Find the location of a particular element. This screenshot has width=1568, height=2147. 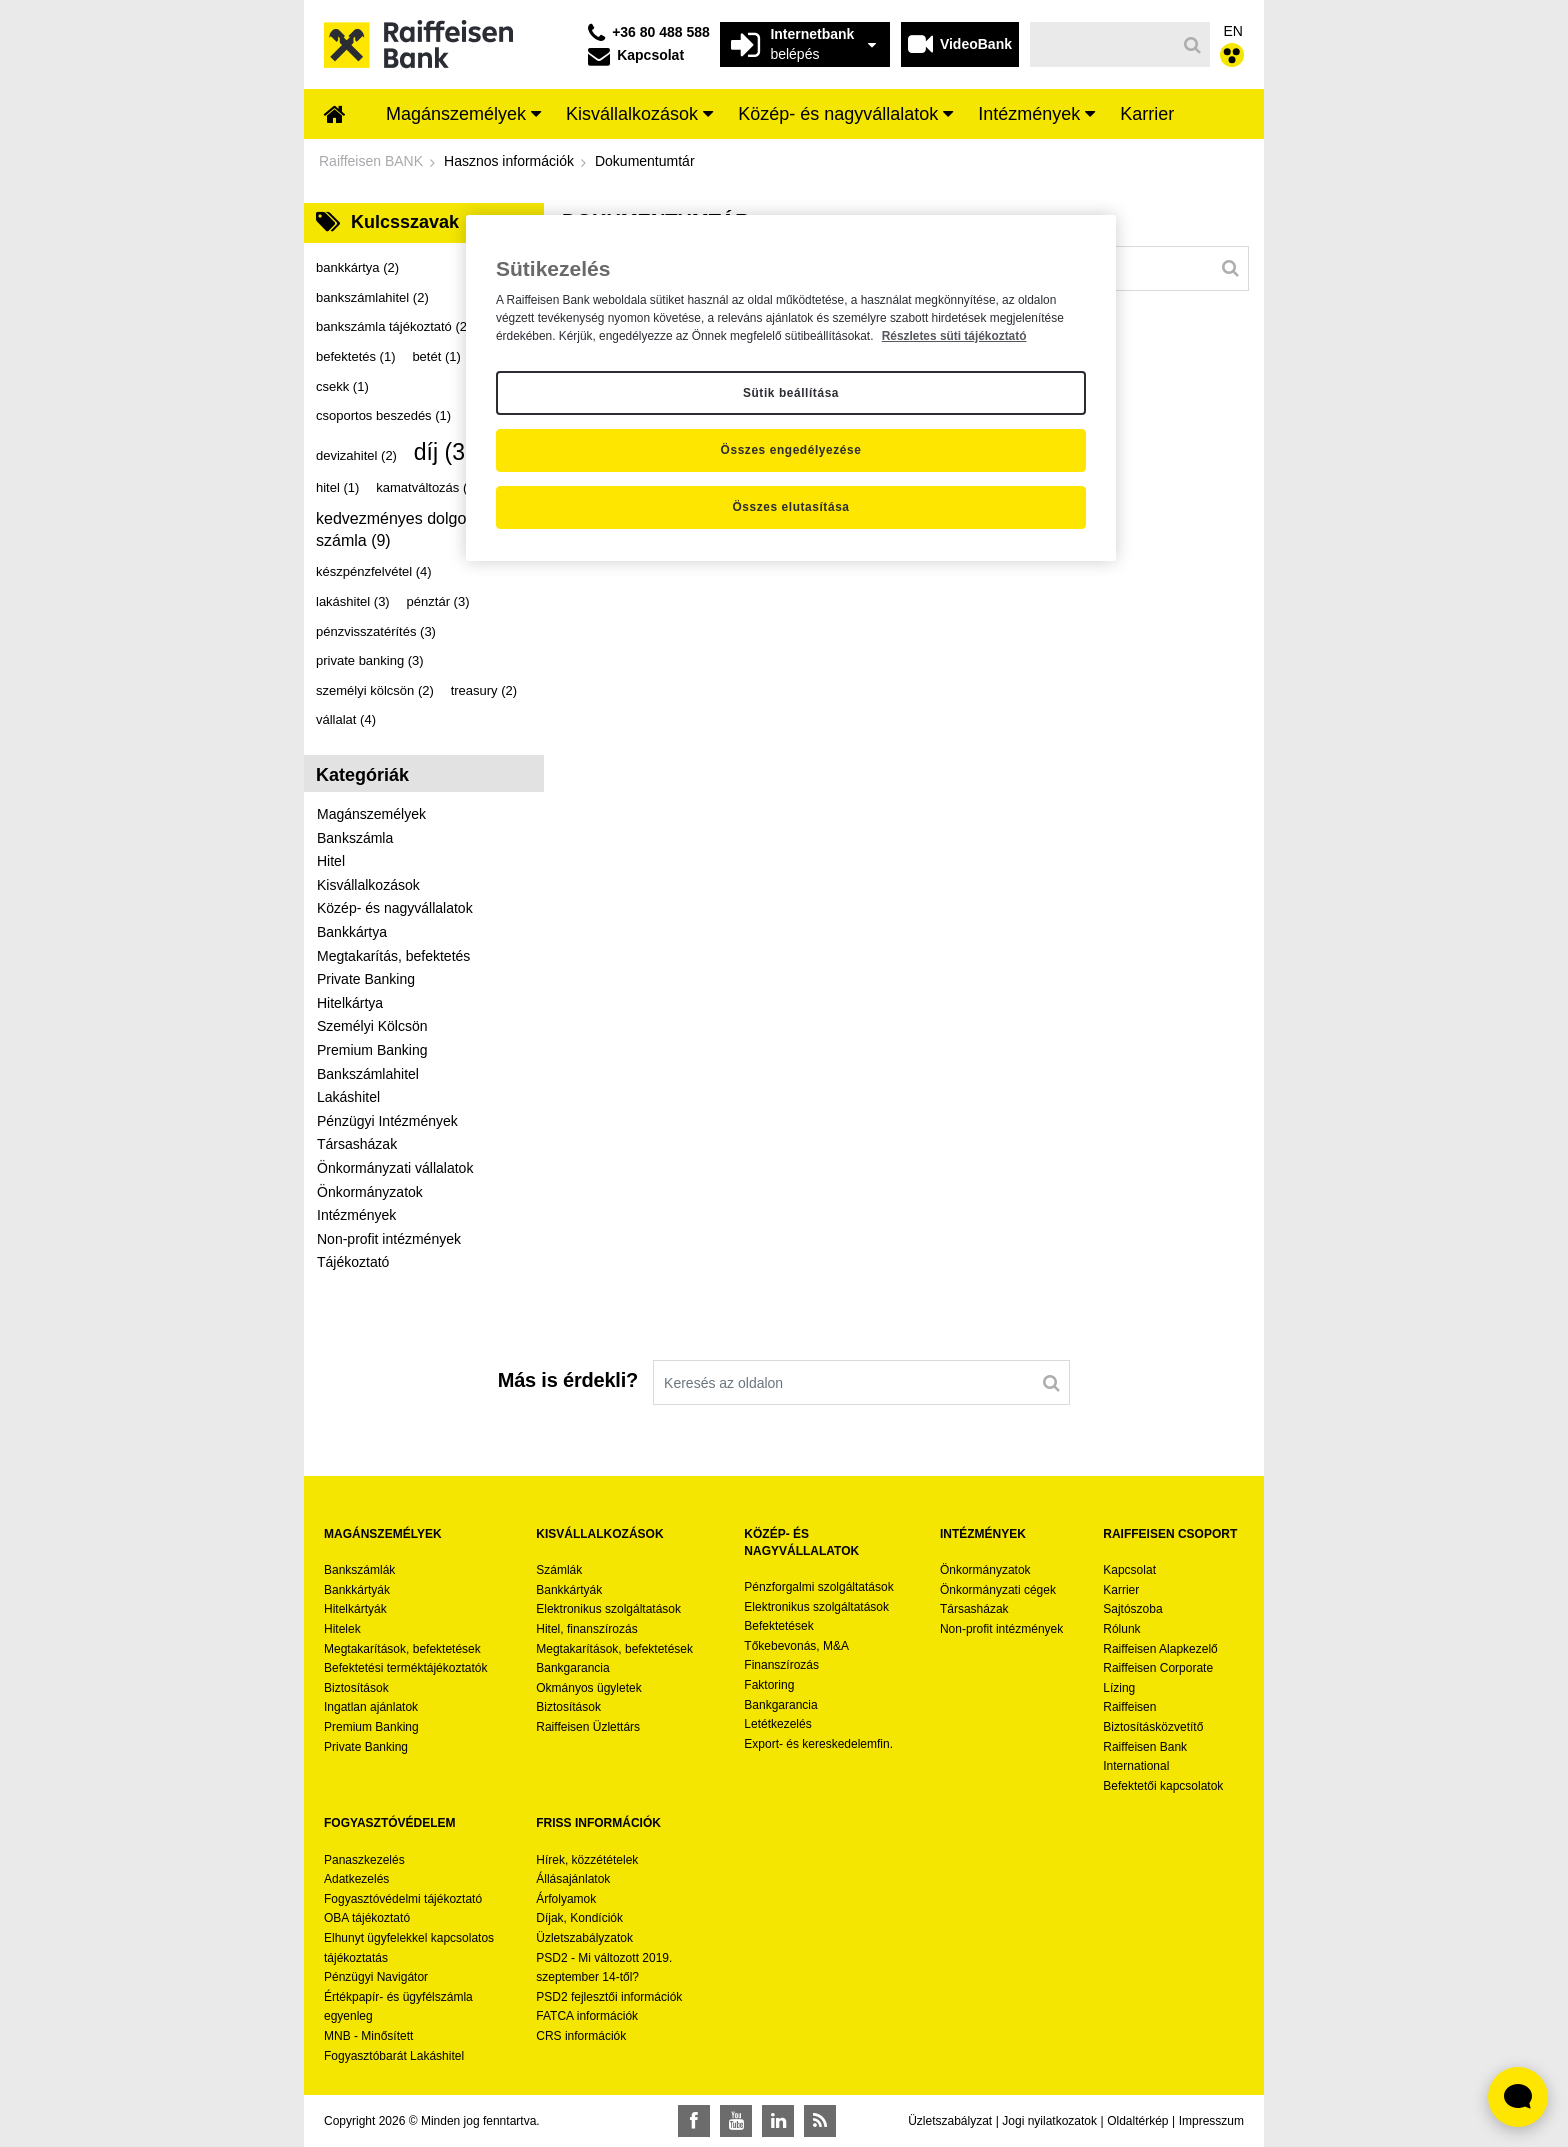

Díjak, Kondíciók is located at coordinates (579, 1918).